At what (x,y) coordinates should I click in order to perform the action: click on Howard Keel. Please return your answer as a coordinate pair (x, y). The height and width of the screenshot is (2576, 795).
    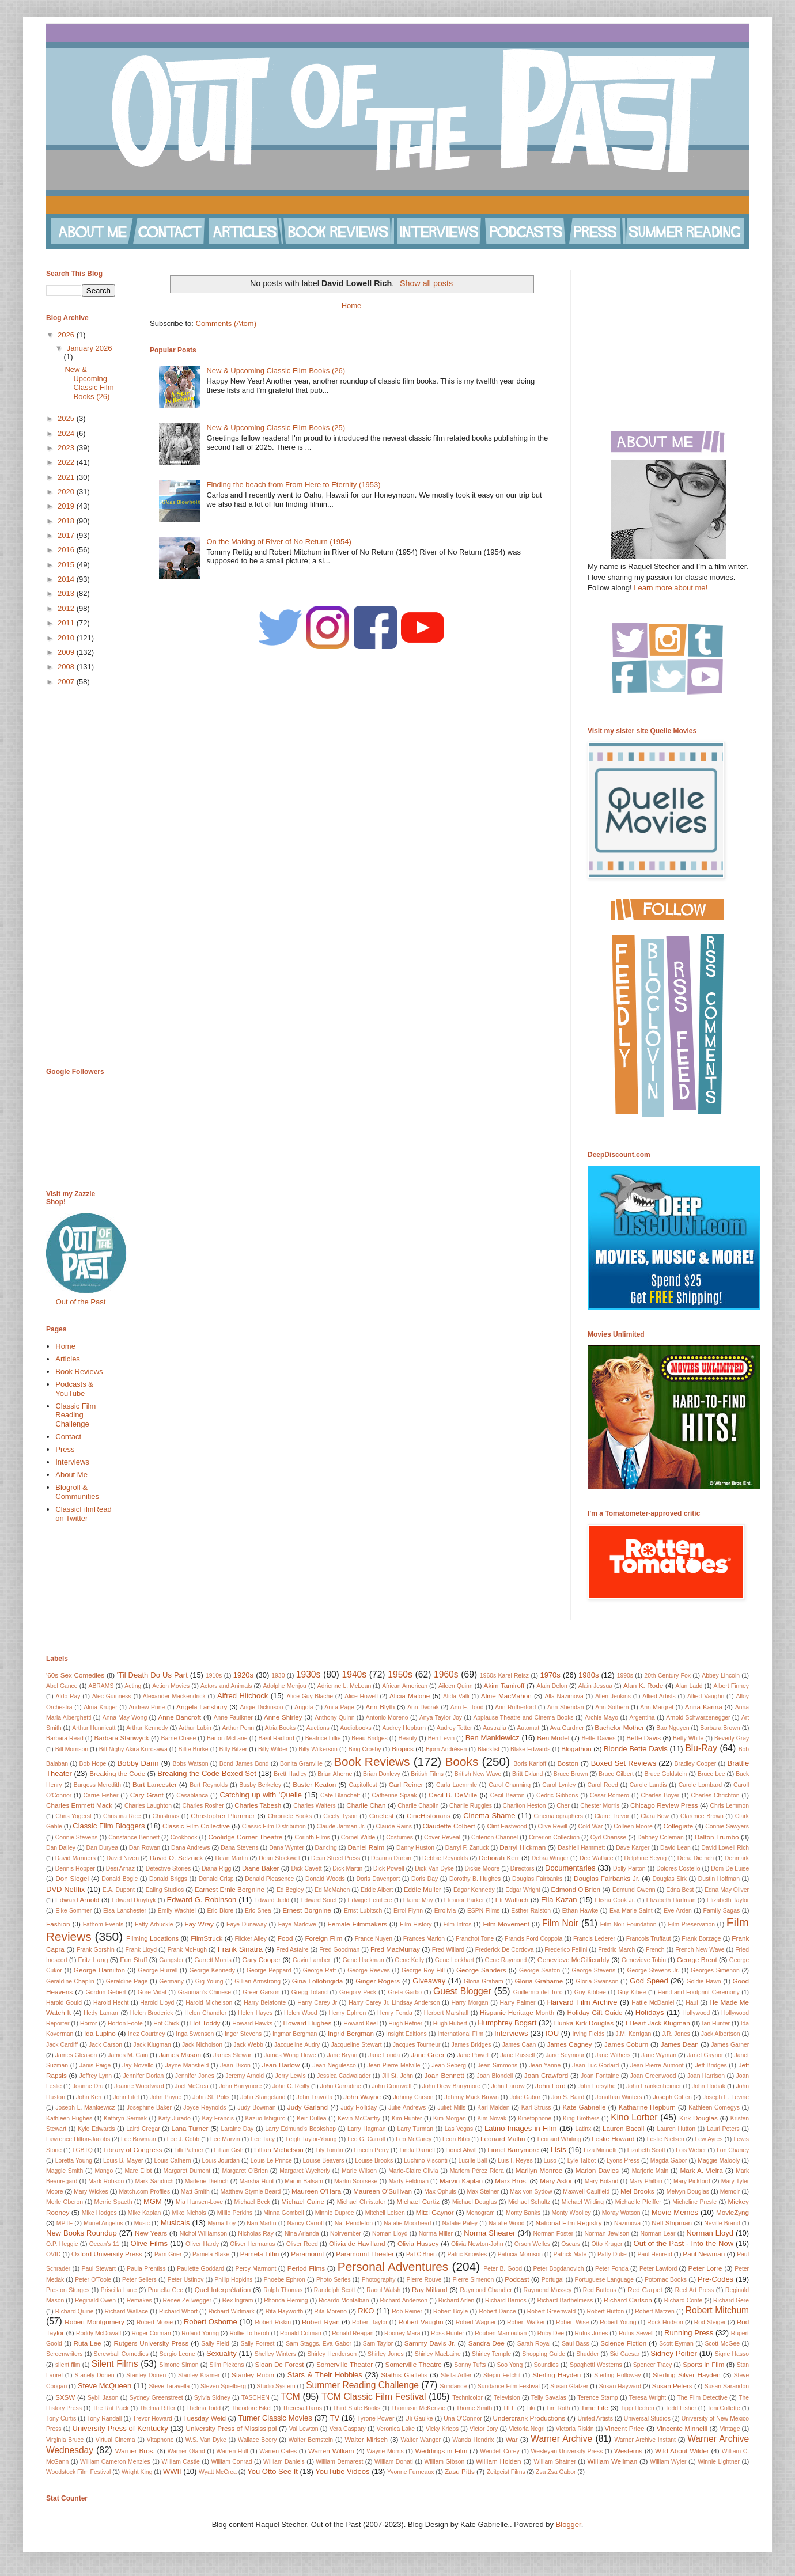
    Looking at the image, I should click on (360, 2023).